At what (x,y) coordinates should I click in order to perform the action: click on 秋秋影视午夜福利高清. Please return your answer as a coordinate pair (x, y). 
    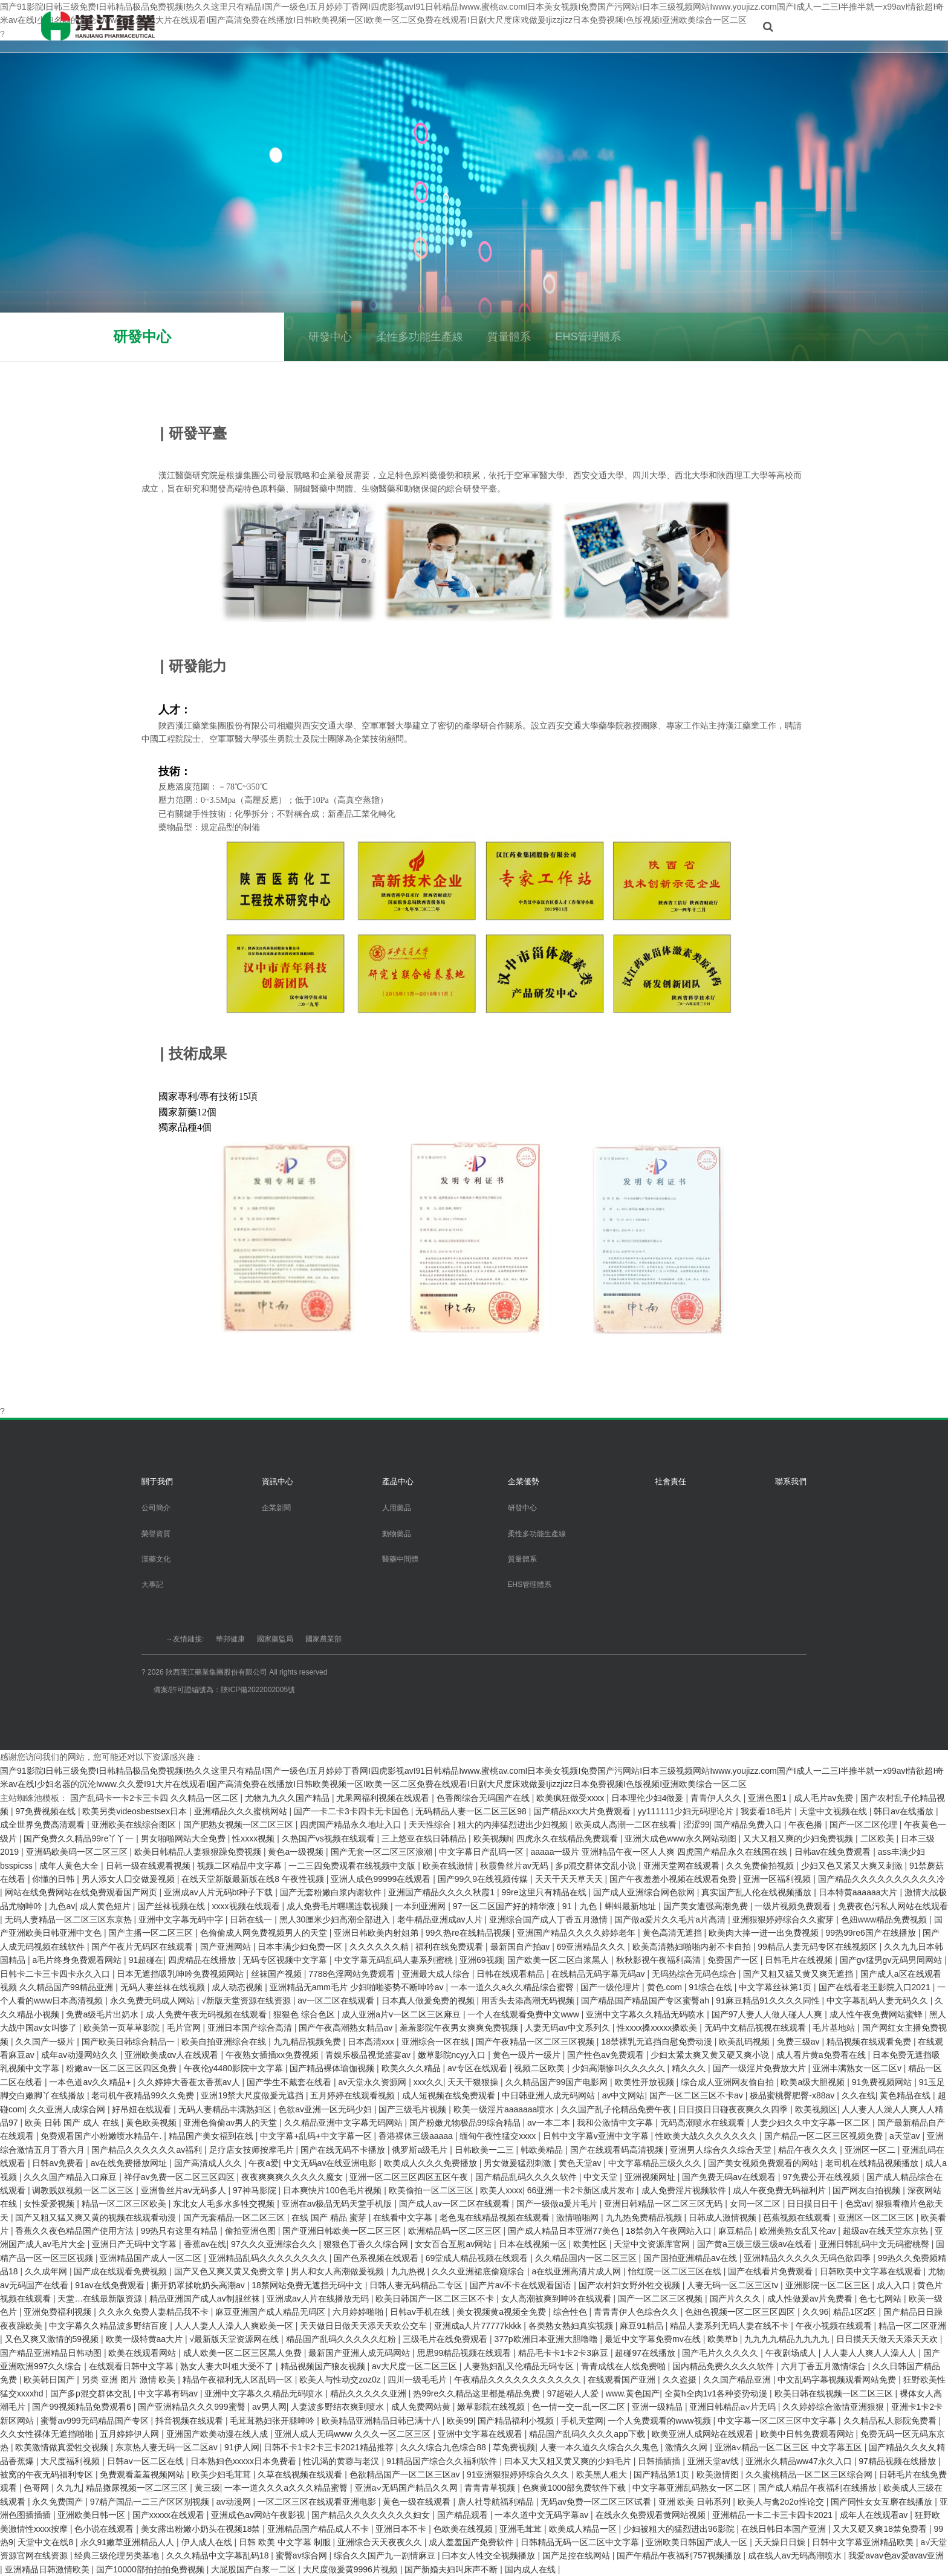
    Looking at the image, I should click on (659, 1960).